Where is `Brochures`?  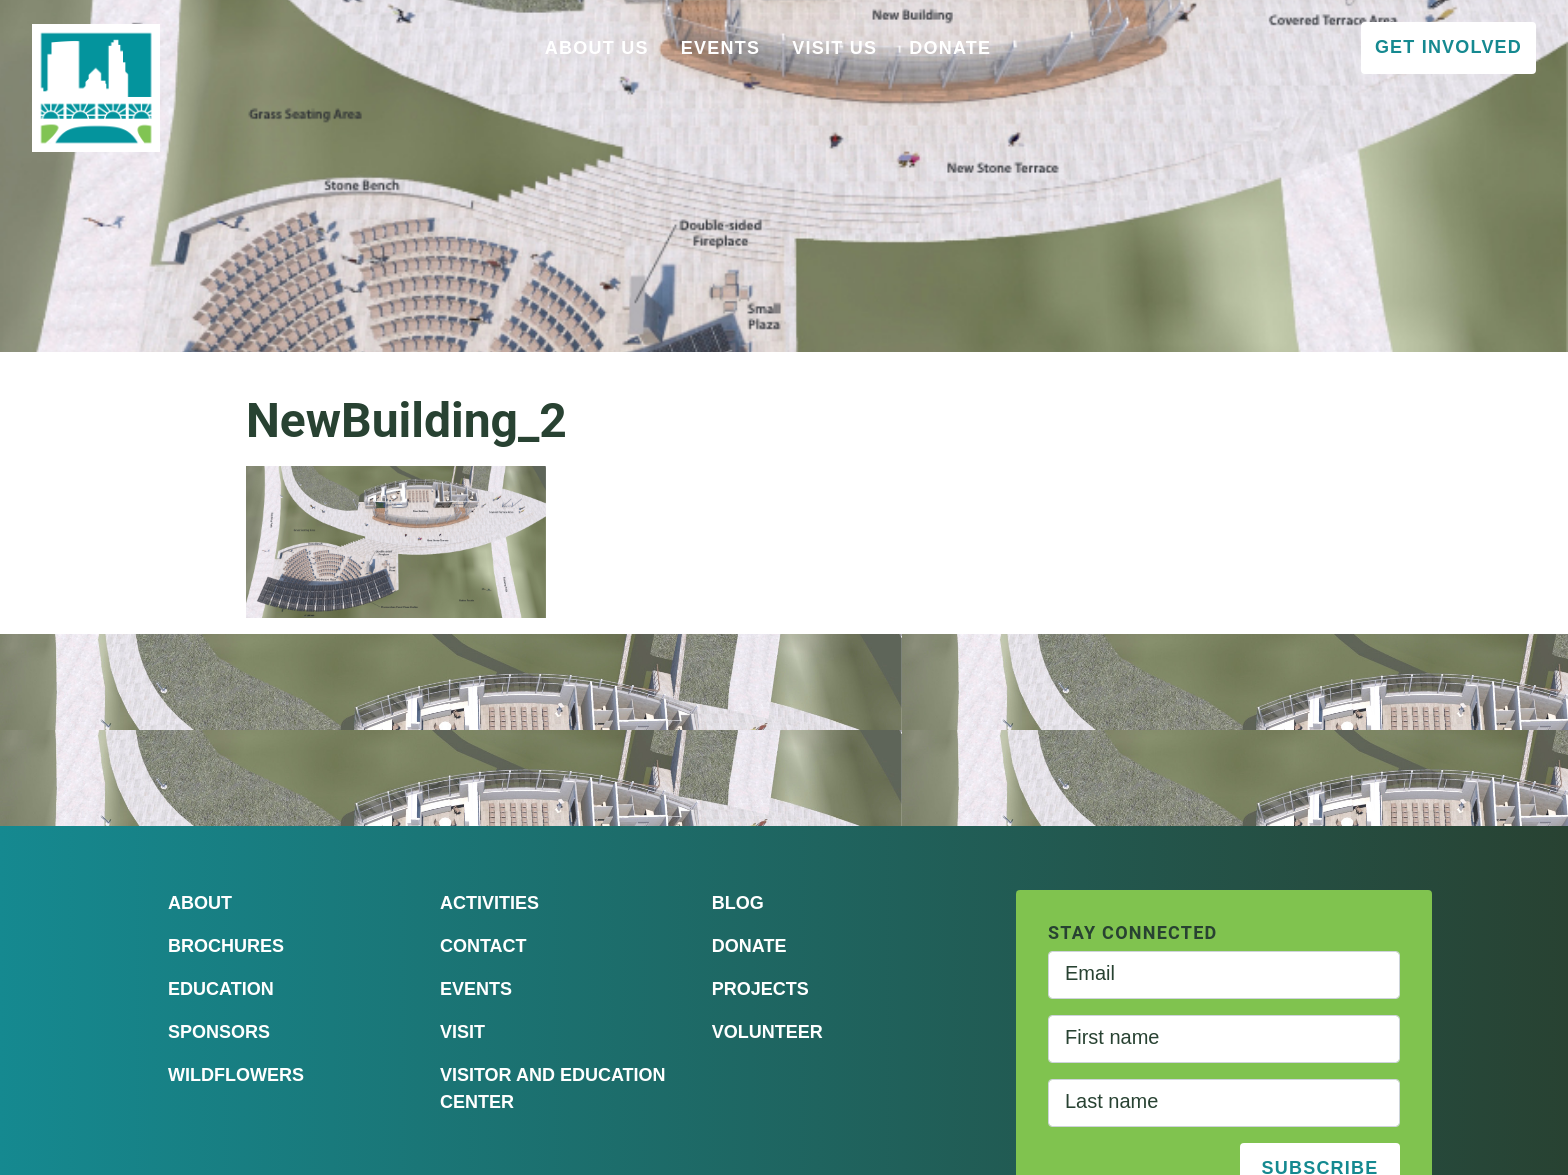 Brochures is located at coordinates (226, 946).